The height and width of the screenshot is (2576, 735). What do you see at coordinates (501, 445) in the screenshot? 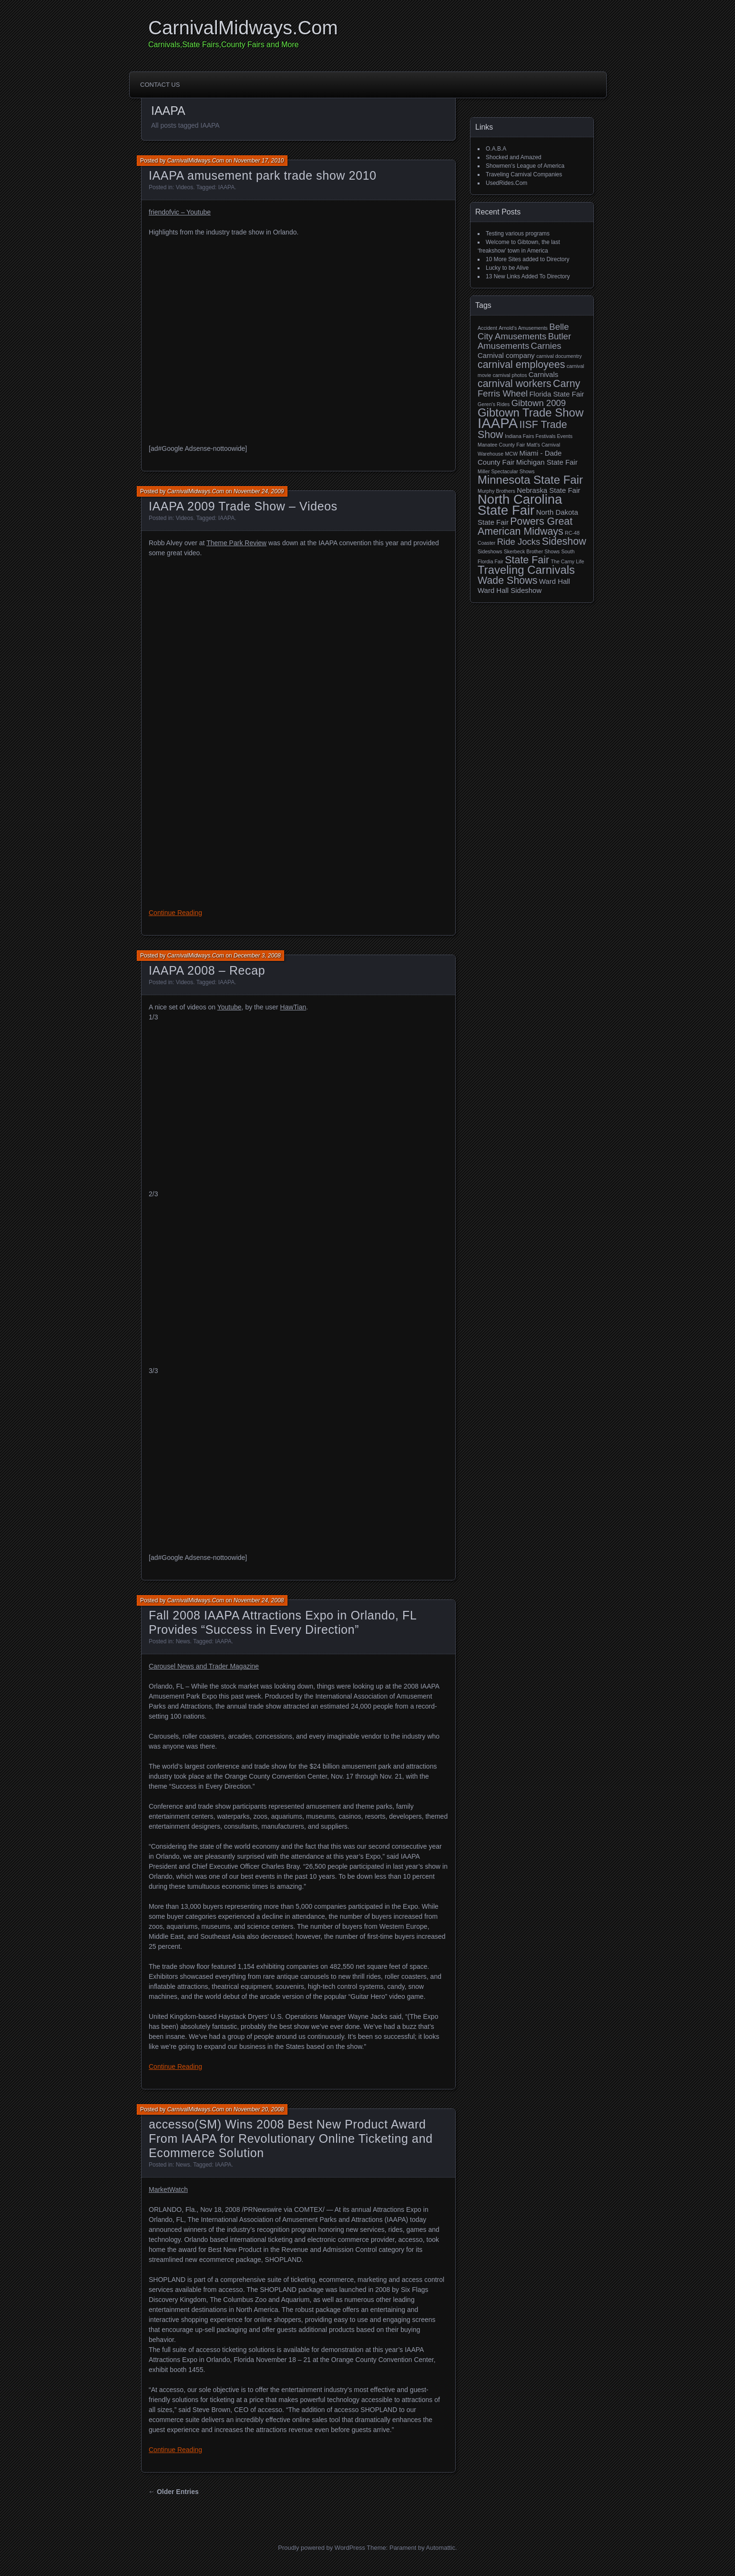
I see `Manatee County Fair [Manatee County Fair (2 items)]` at bounding box center [501, 445].